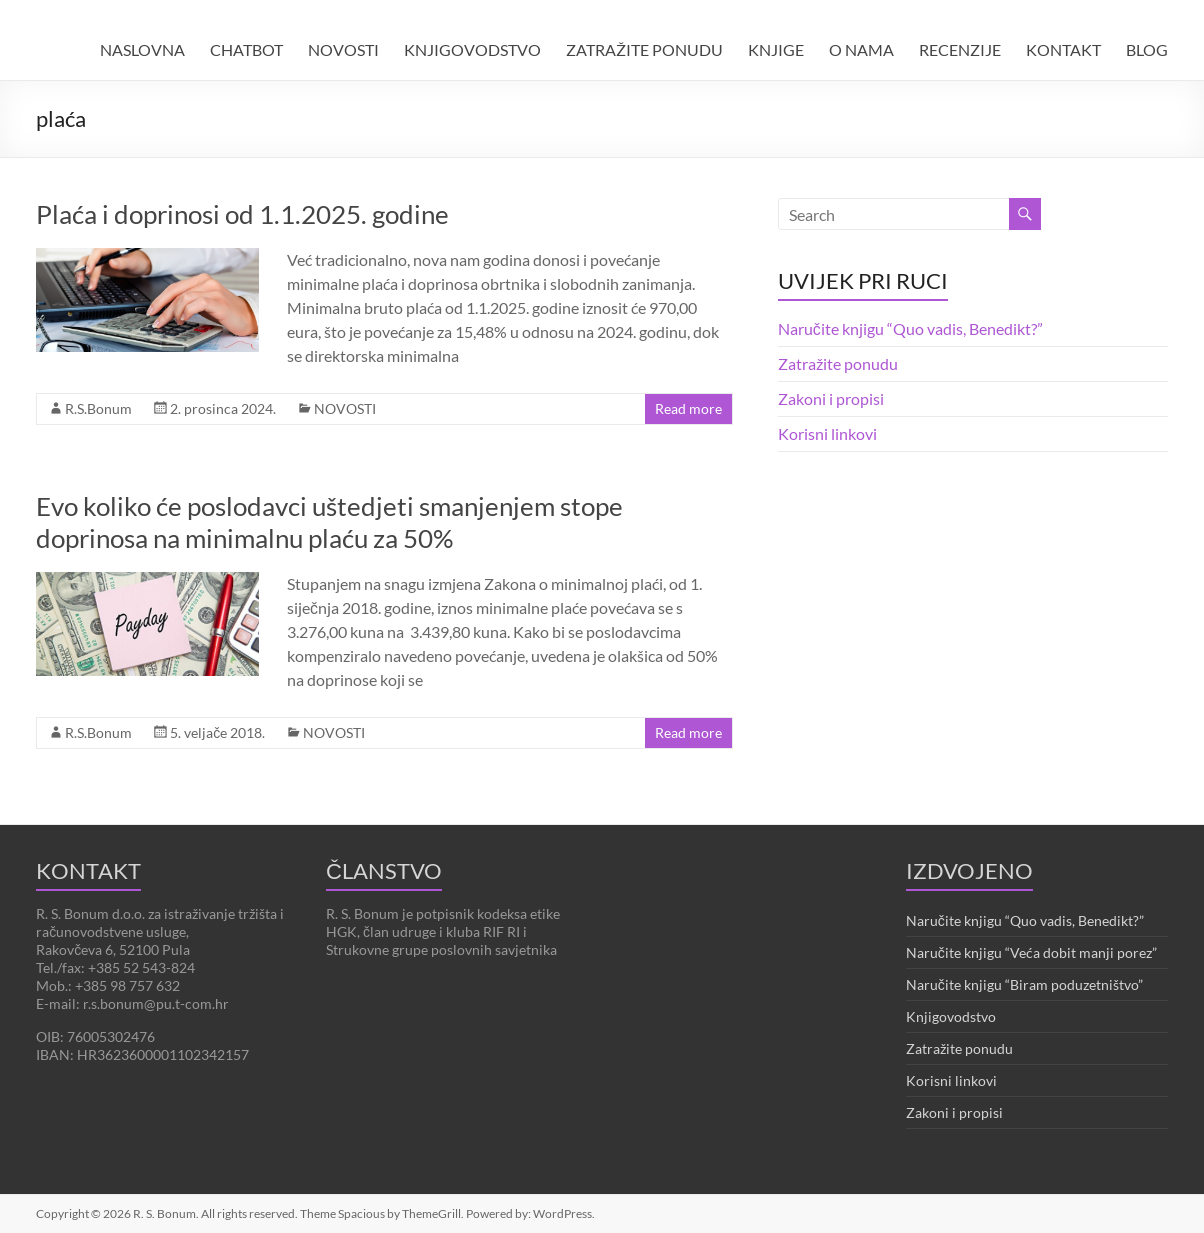 The height and width of the screenshot is (1233, 1204). I want to click on KONTAKT, so click(1063, 49).